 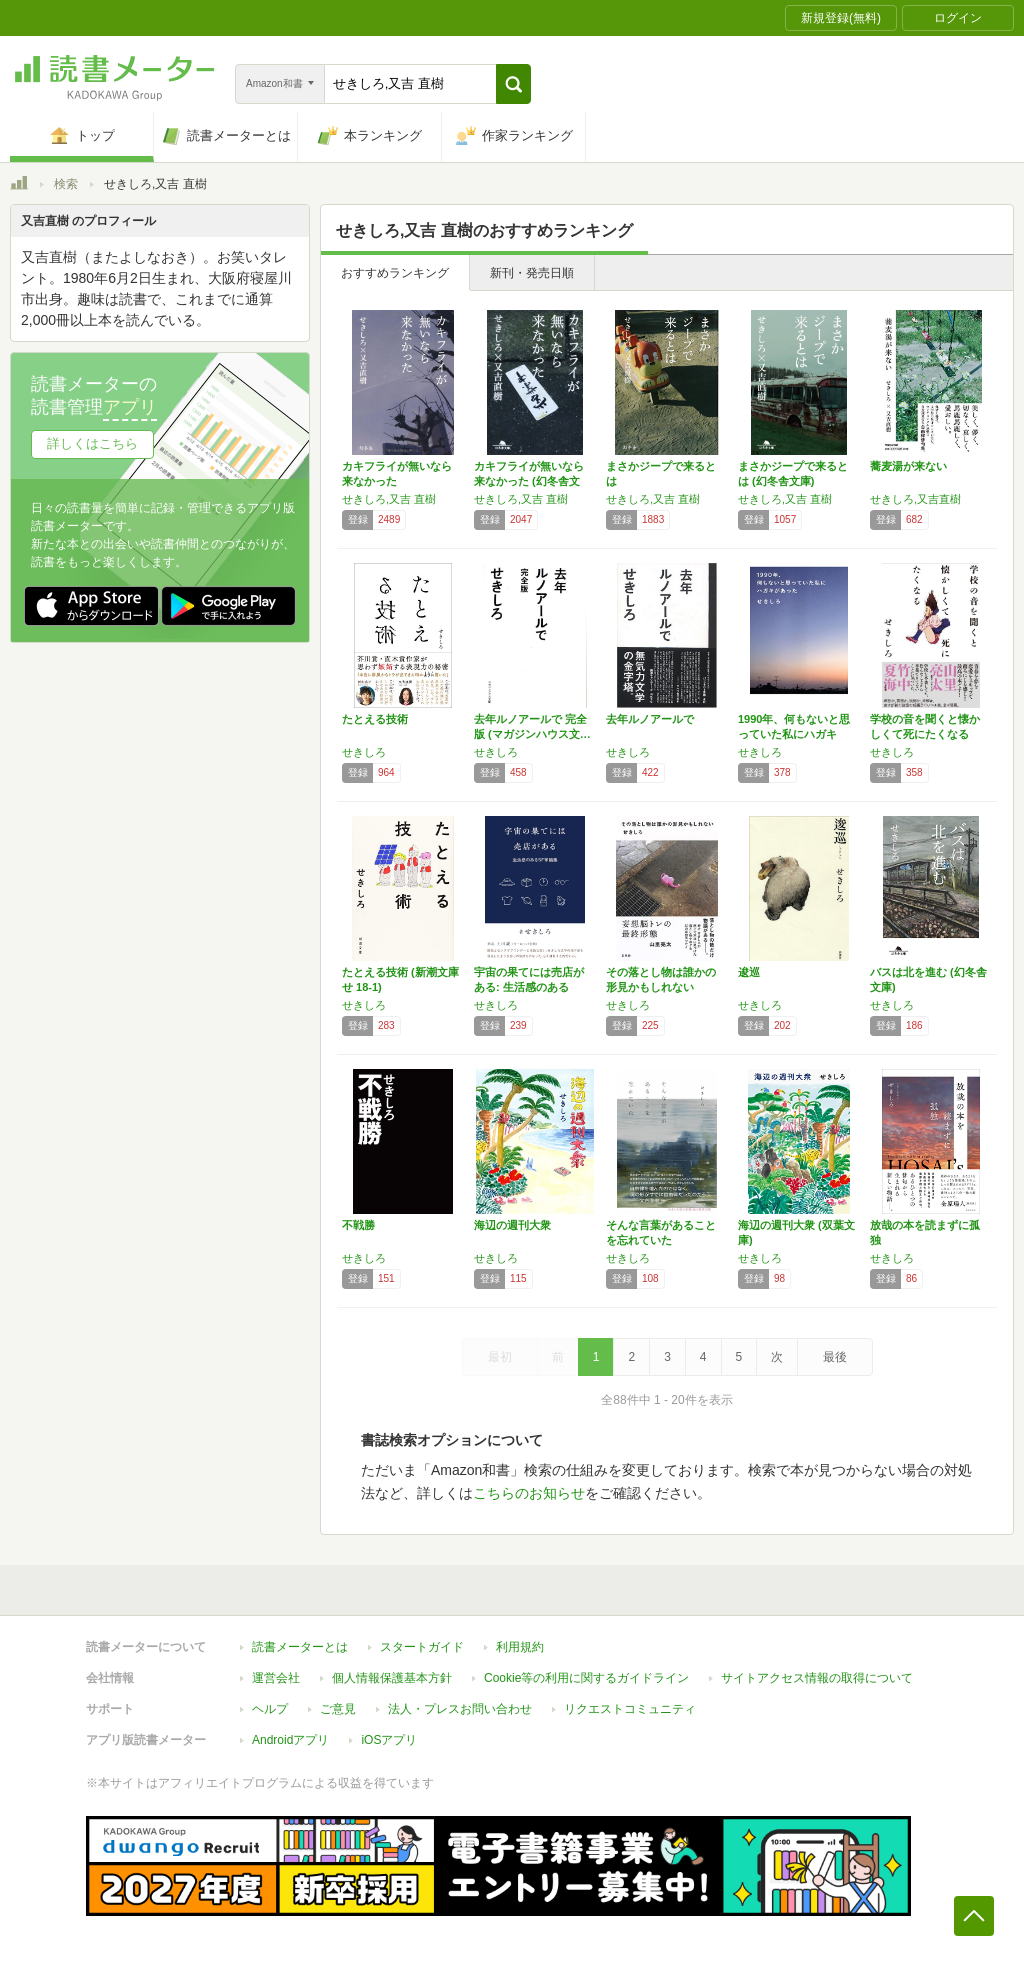 I want to click on カキフライが無いなら来なかった (幻冬舎文庫), so click(x=529, y=481).